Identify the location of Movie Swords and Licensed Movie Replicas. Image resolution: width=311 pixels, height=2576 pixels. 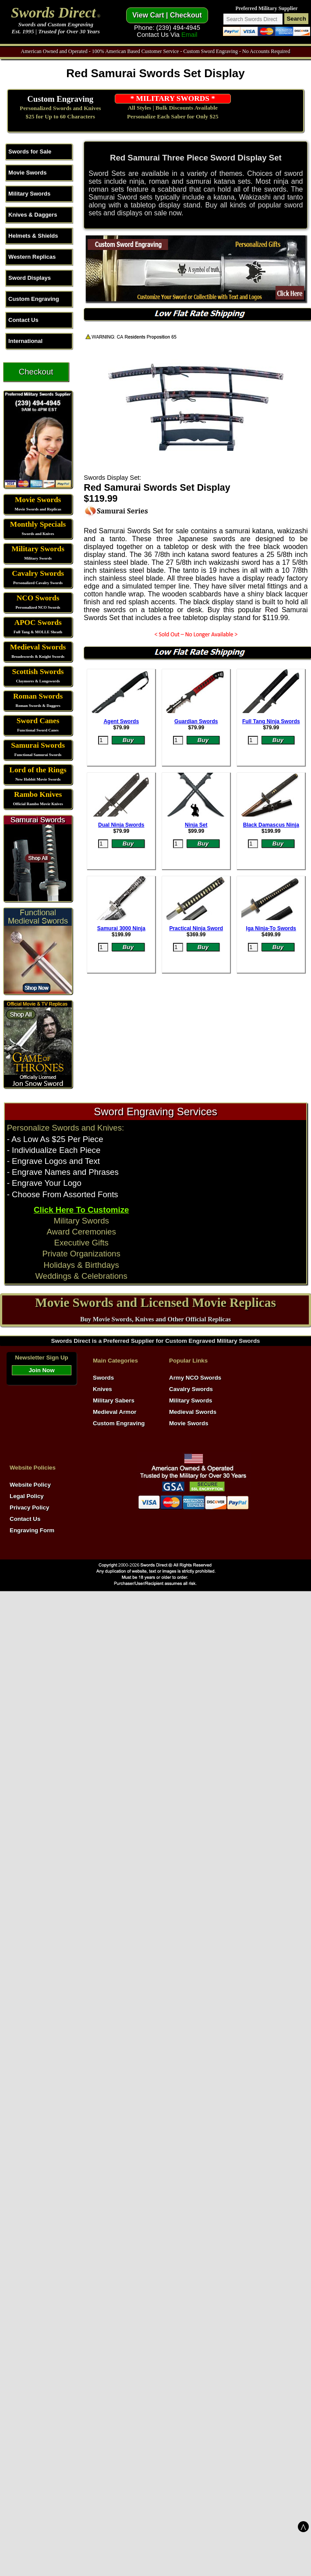
(155, 1302).